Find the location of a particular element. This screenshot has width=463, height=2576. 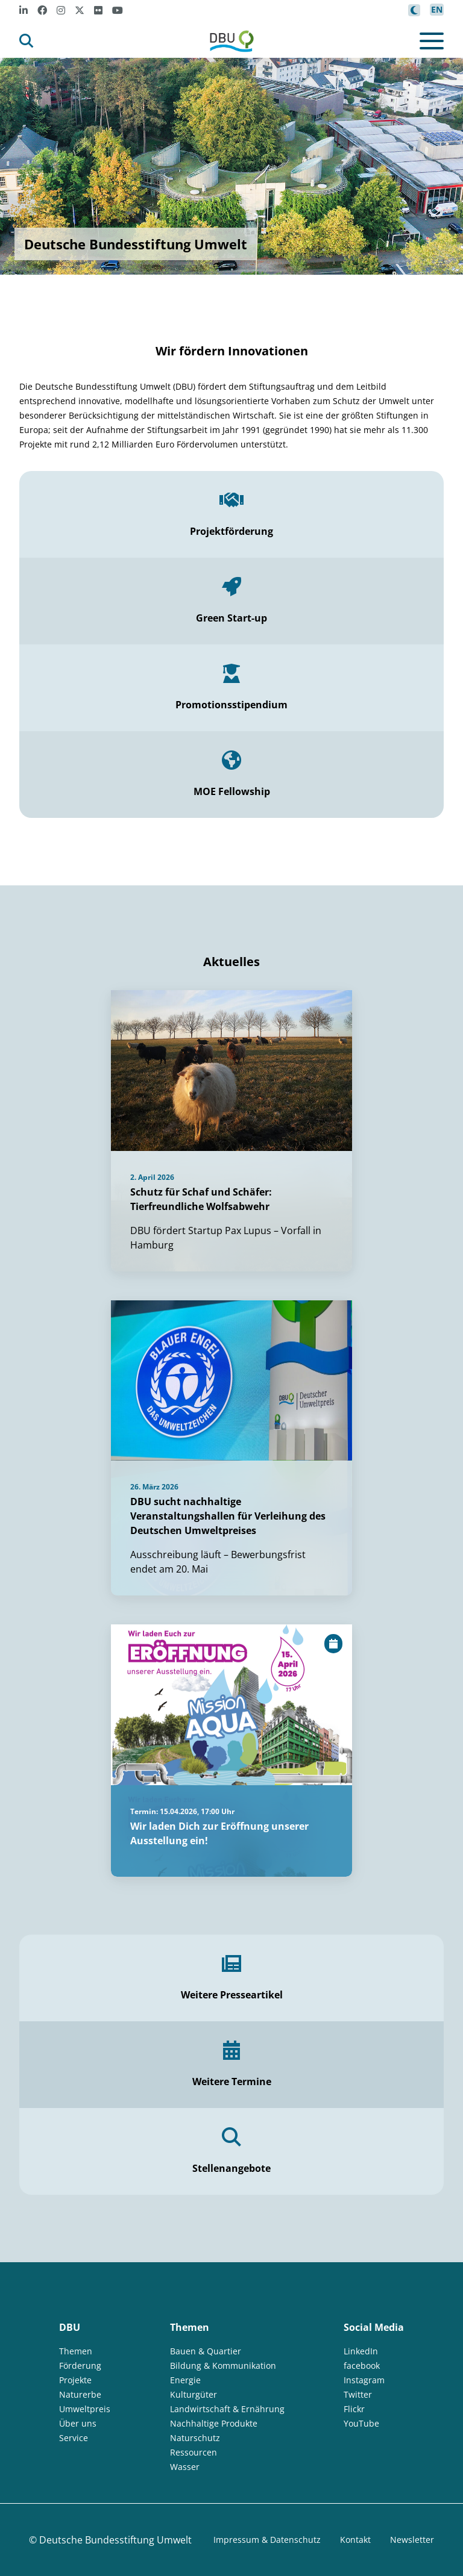

Landwirtschaft & Ernährung is located at coordinates (227, 2409).